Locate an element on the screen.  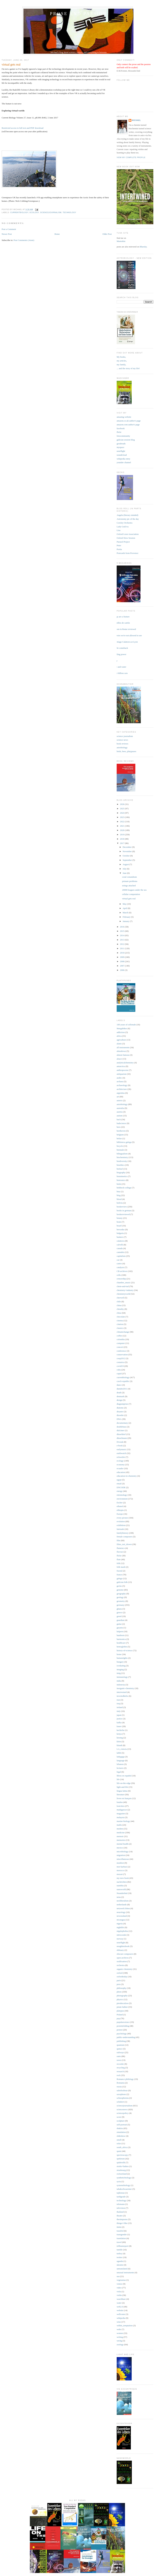
sculpture is located at coordinates (121, 2121).